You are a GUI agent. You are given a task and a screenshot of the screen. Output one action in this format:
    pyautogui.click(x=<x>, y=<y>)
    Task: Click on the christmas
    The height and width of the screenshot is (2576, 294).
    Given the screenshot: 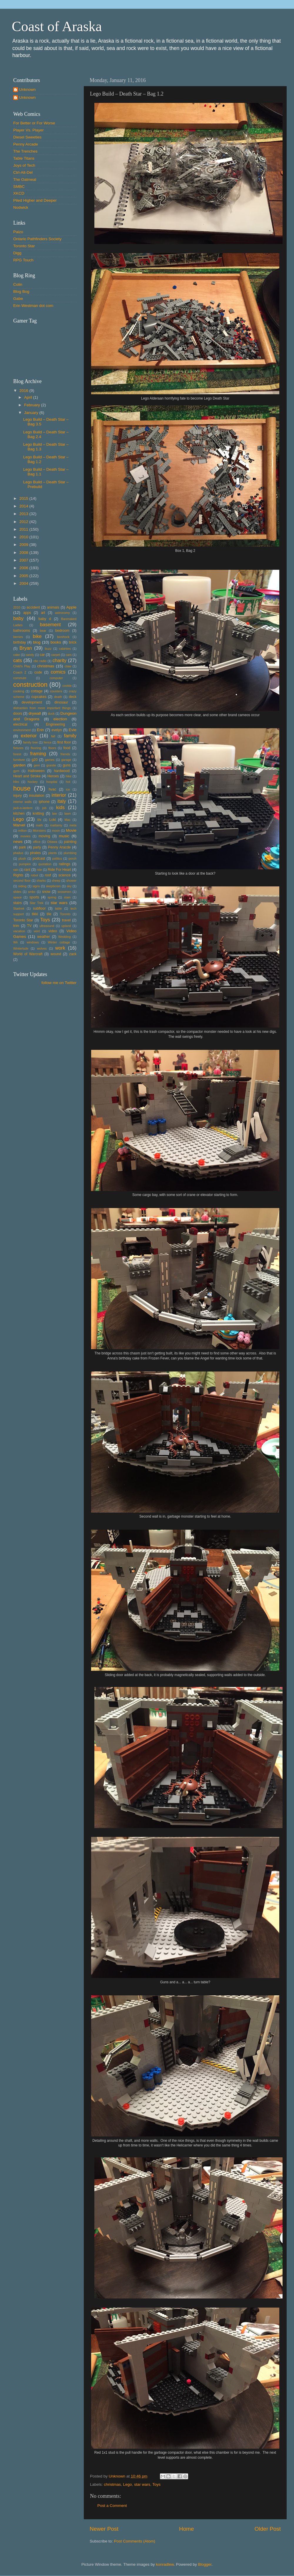 What is the action you would take?
    pyautogui.click(x=112, y=2484)
    